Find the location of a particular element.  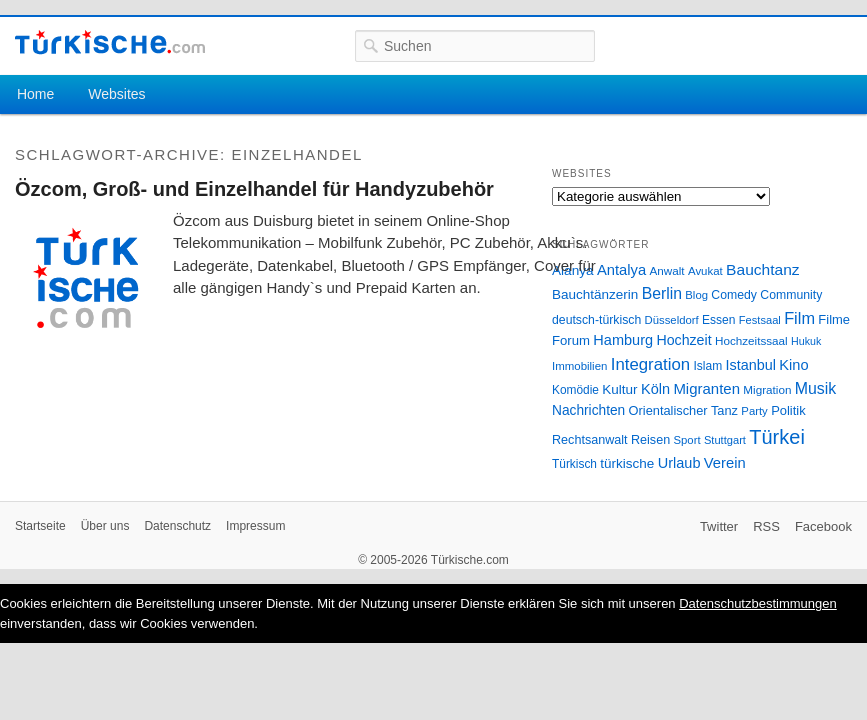

Düsseldorf [Düsseldorf (24 Einträge)] is located at coordinates (672, 320).